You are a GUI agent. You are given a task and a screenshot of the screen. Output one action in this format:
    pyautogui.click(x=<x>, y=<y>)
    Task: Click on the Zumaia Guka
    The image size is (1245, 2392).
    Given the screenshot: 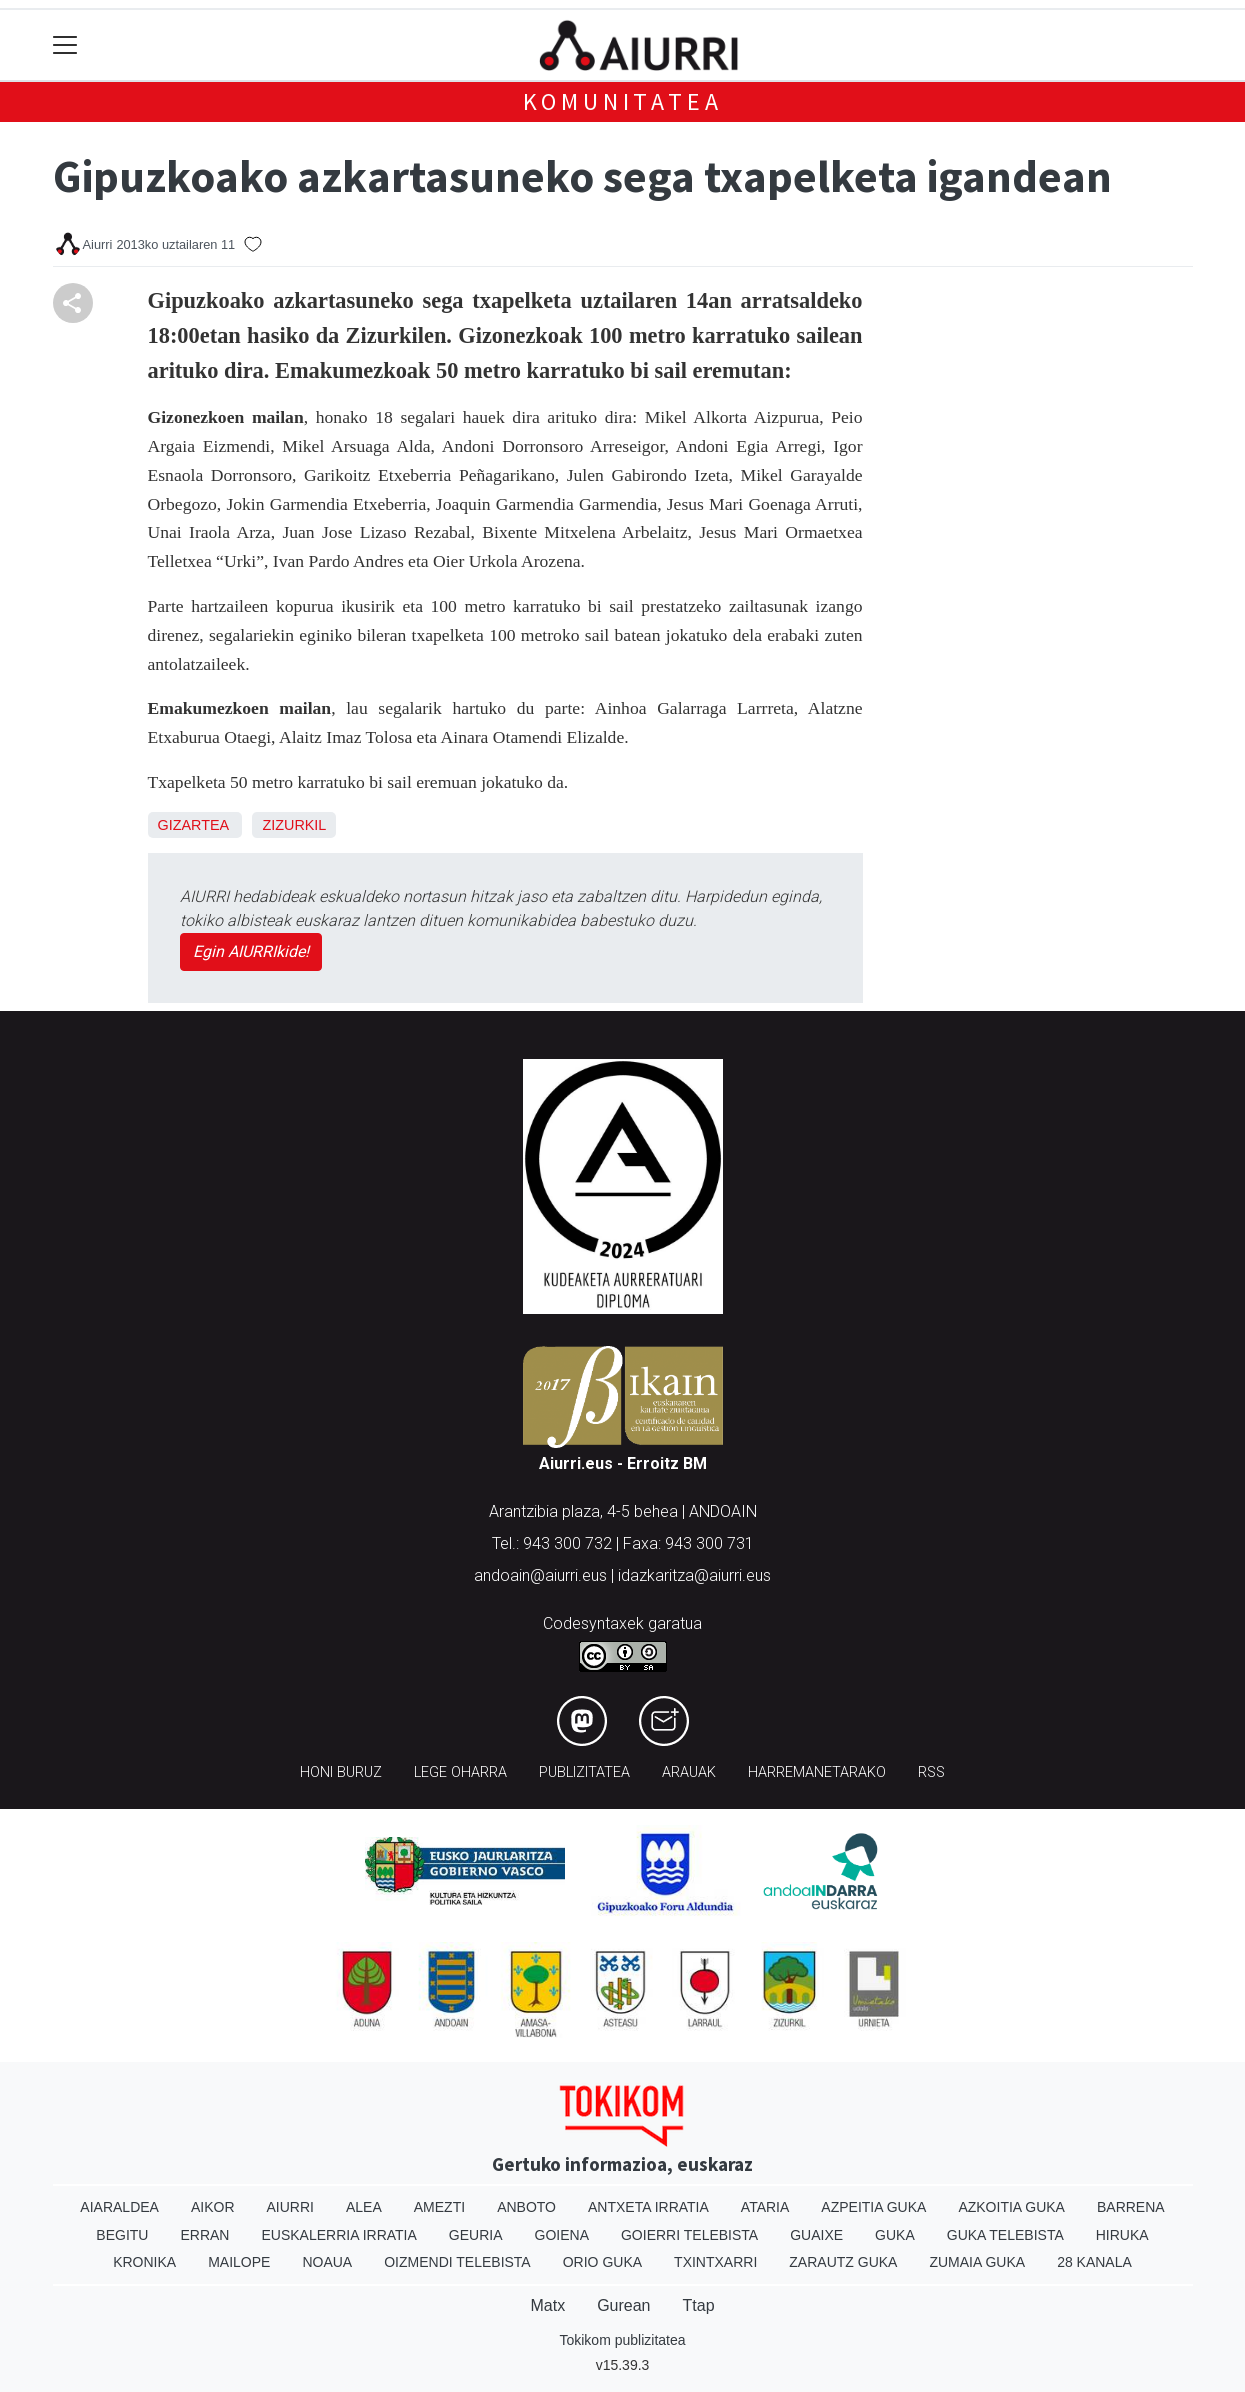 What is the action you would take?
    pyautogui.click(x=977, y=2262)
    